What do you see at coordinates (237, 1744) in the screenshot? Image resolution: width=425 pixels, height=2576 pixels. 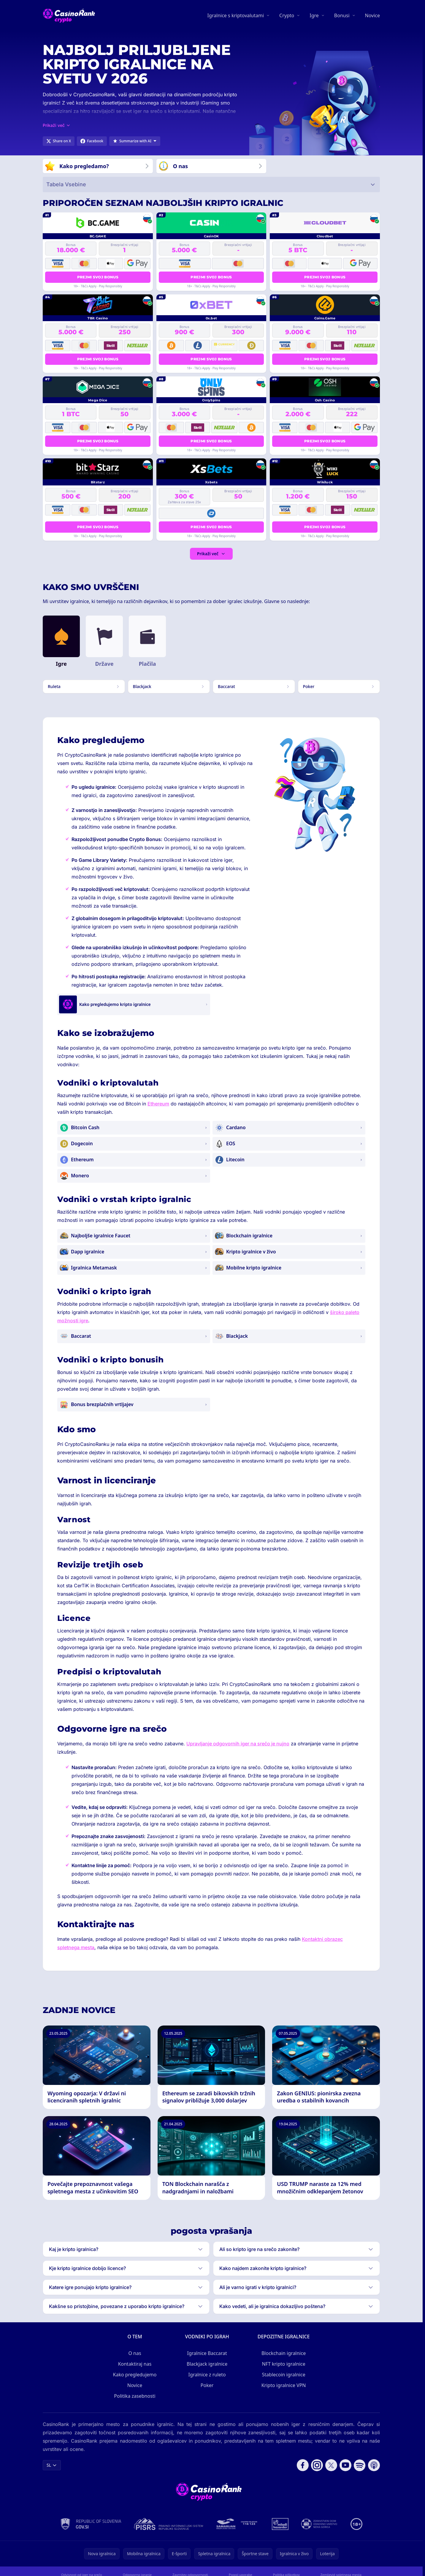 I see `Upravljanje odgovornih iger na srečo je nujno` at bounding box center [237, 1744].